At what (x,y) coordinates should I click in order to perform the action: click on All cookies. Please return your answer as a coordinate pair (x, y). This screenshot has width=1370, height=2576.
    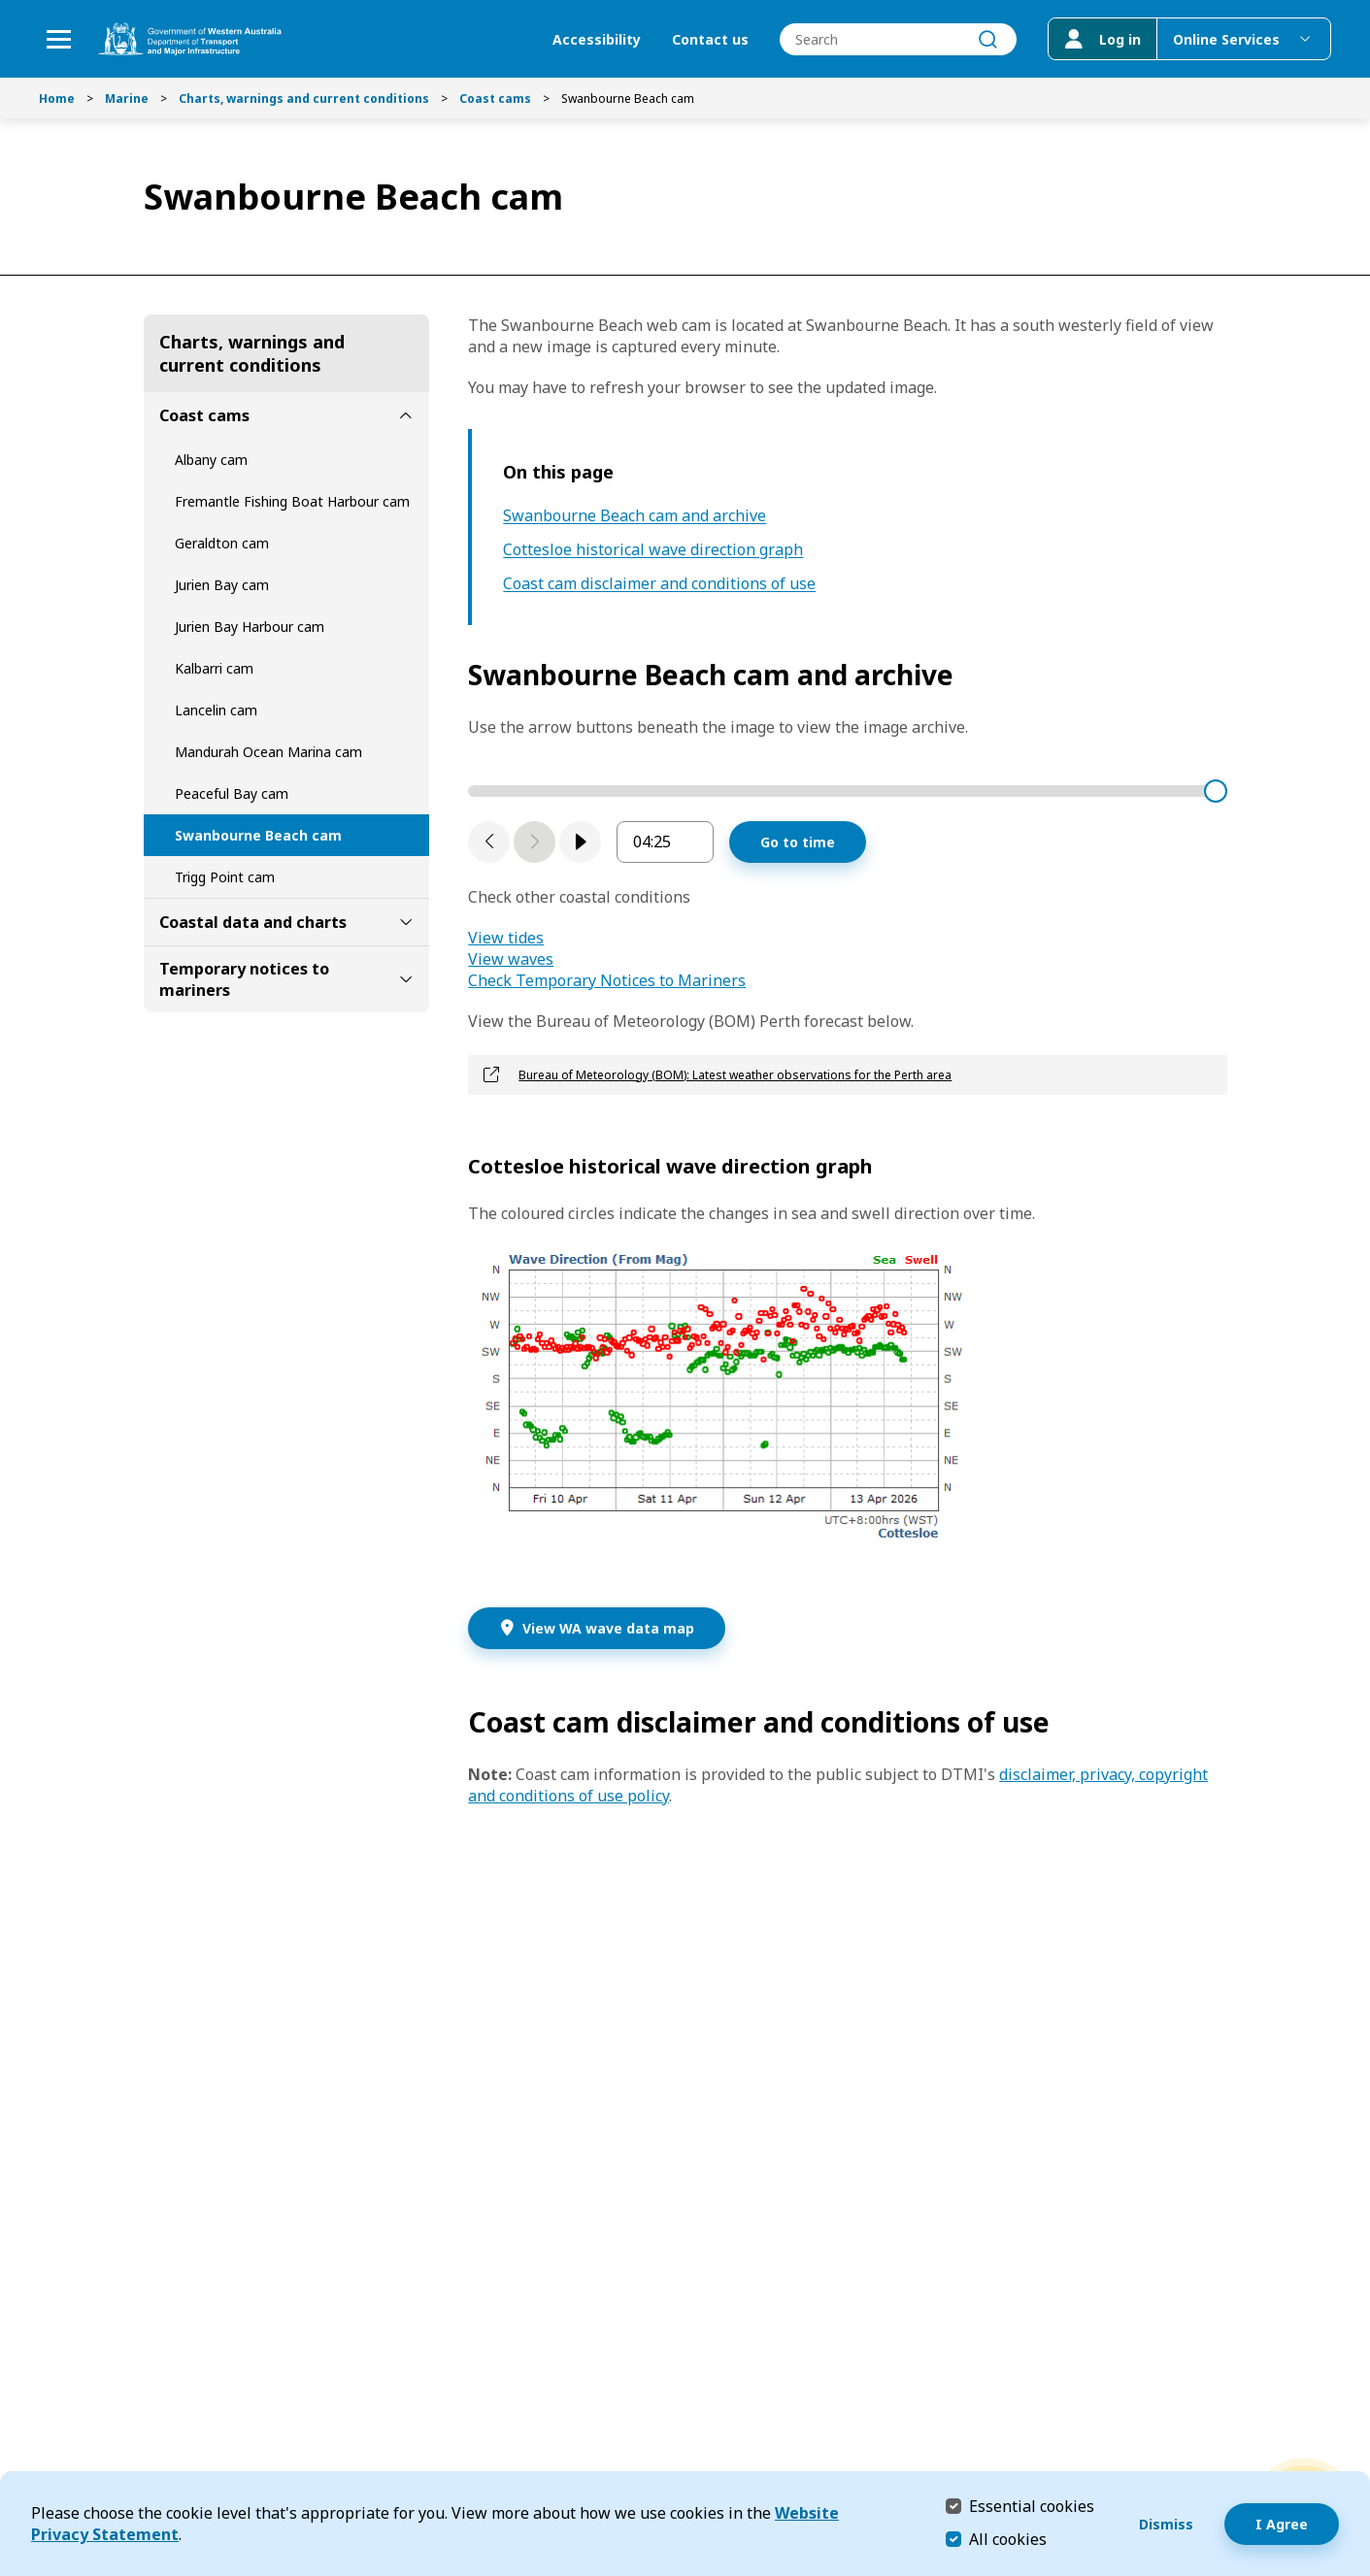
    Looking at the image, I should click on (1008, 2539).